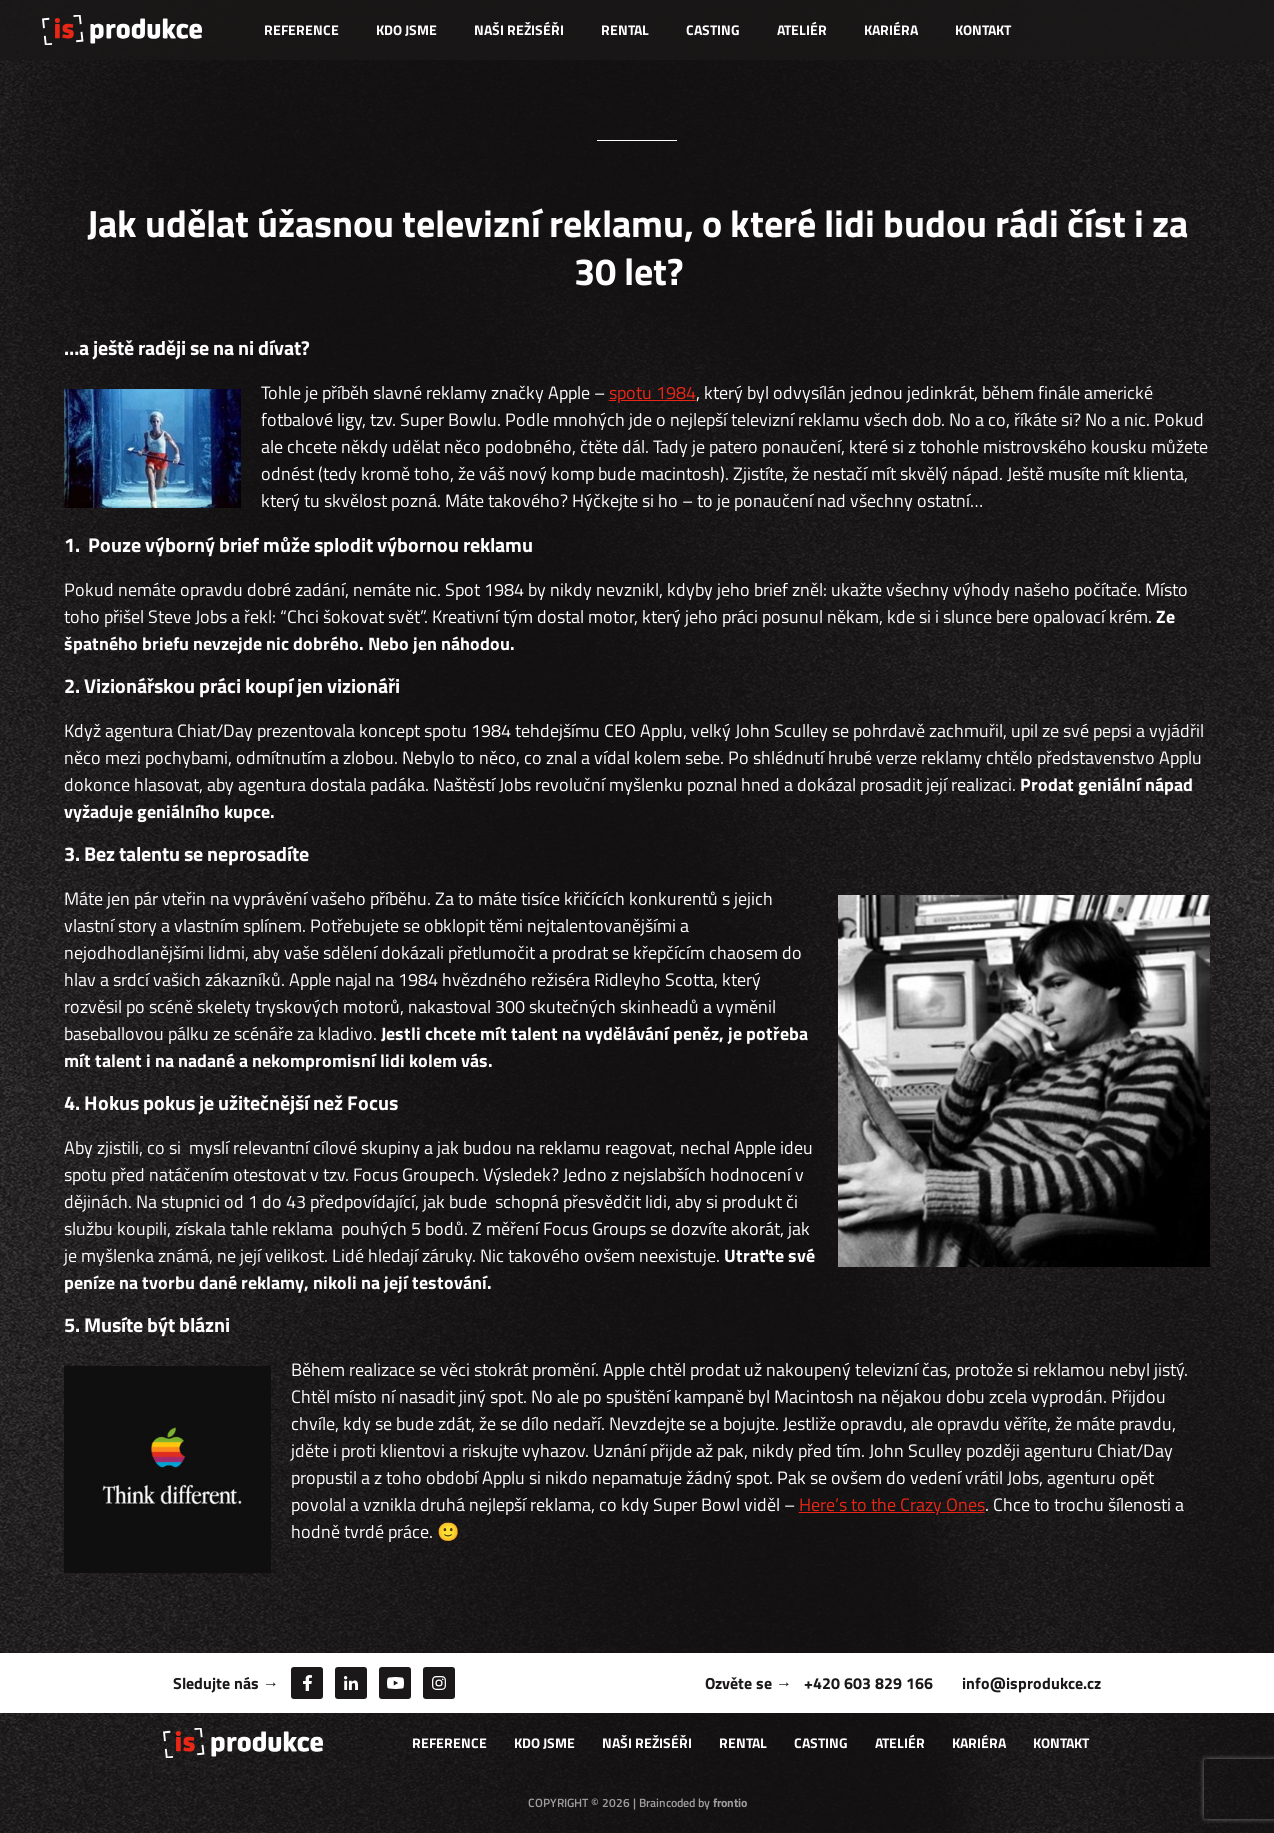 The height and width of the screenshot is (1833, 1274). What do you see at coordinates (652, 392) in the screenshot?
I see `spotu 1984` at bounding box center [652, 392].